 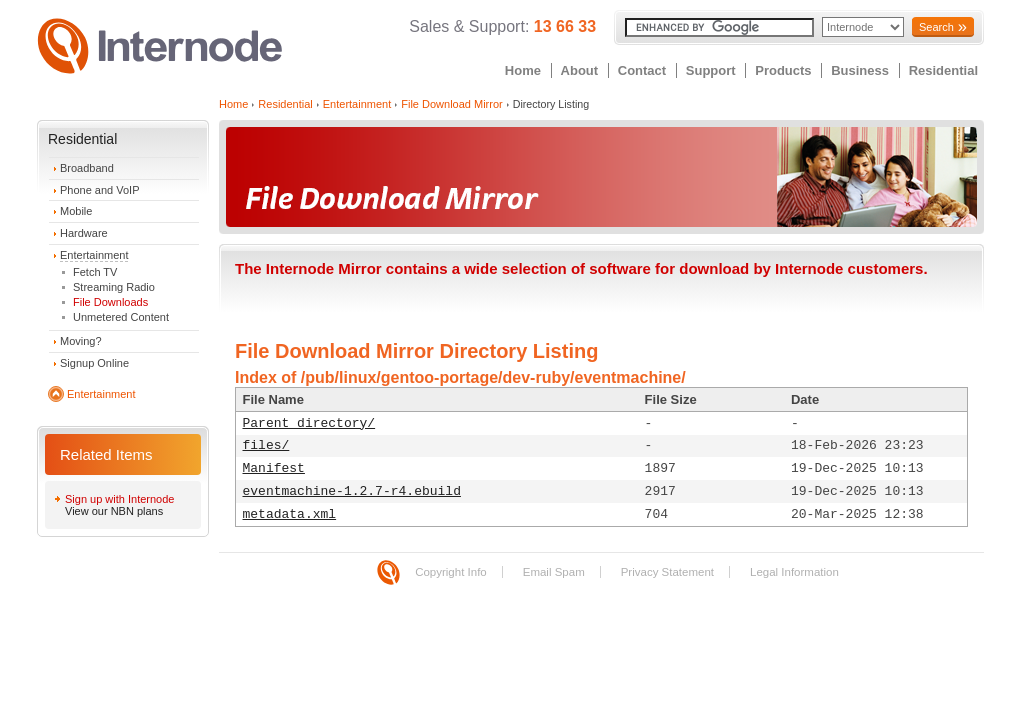 What do you see at coordinates (114, 287) in the screenshot?
I see `Streaming Radio` at bounding box center [114, 287].